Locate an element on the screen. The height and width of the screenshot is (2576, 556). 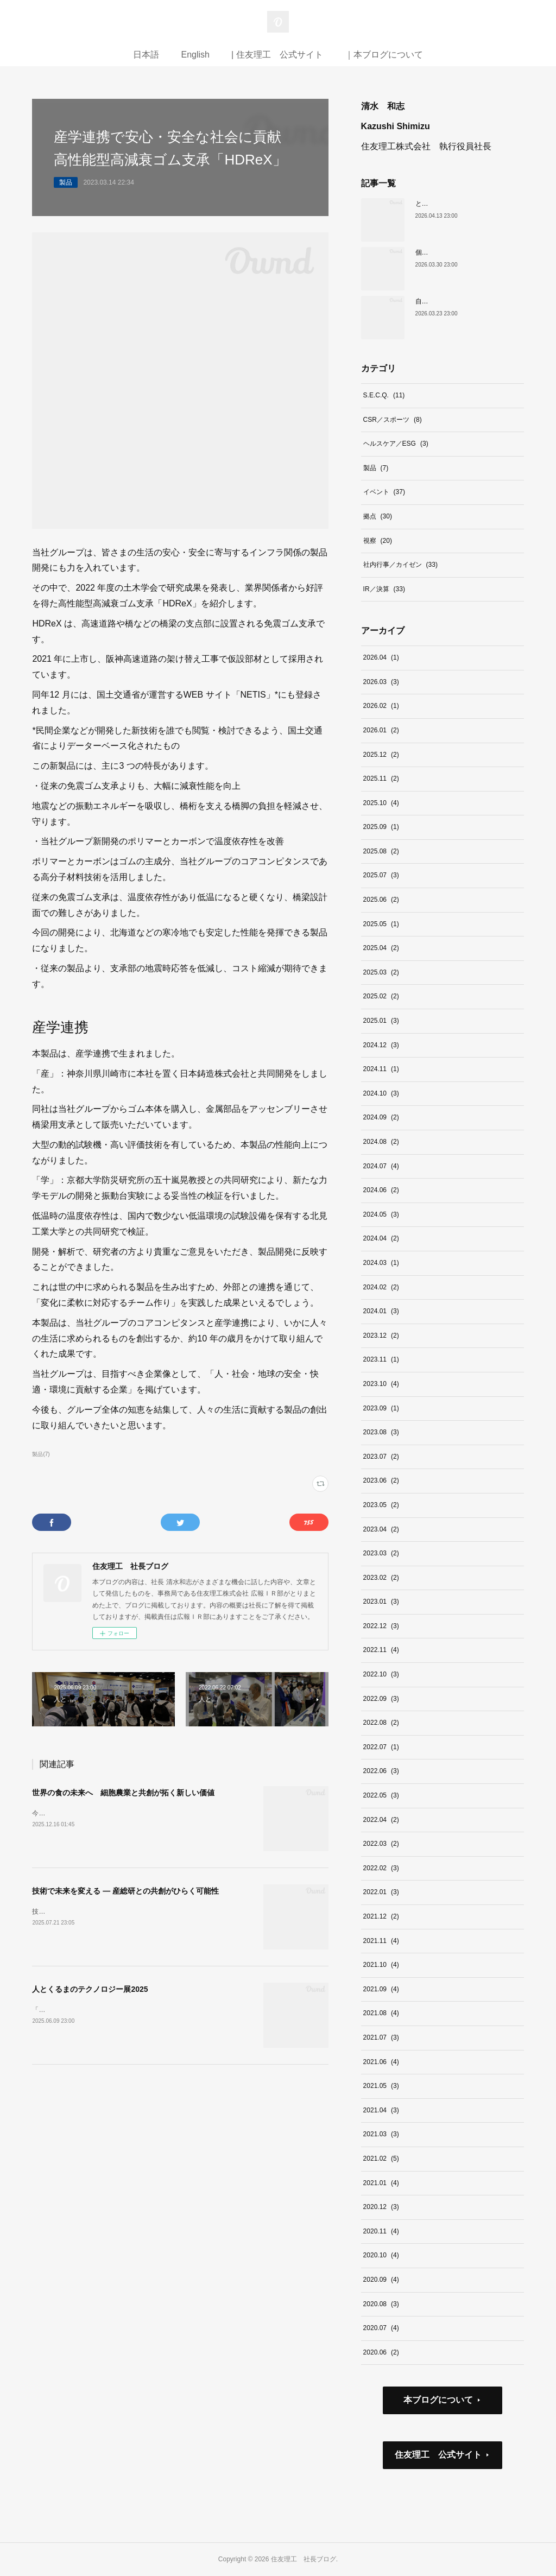
2024.12 is located at coordinates (381, 1045).